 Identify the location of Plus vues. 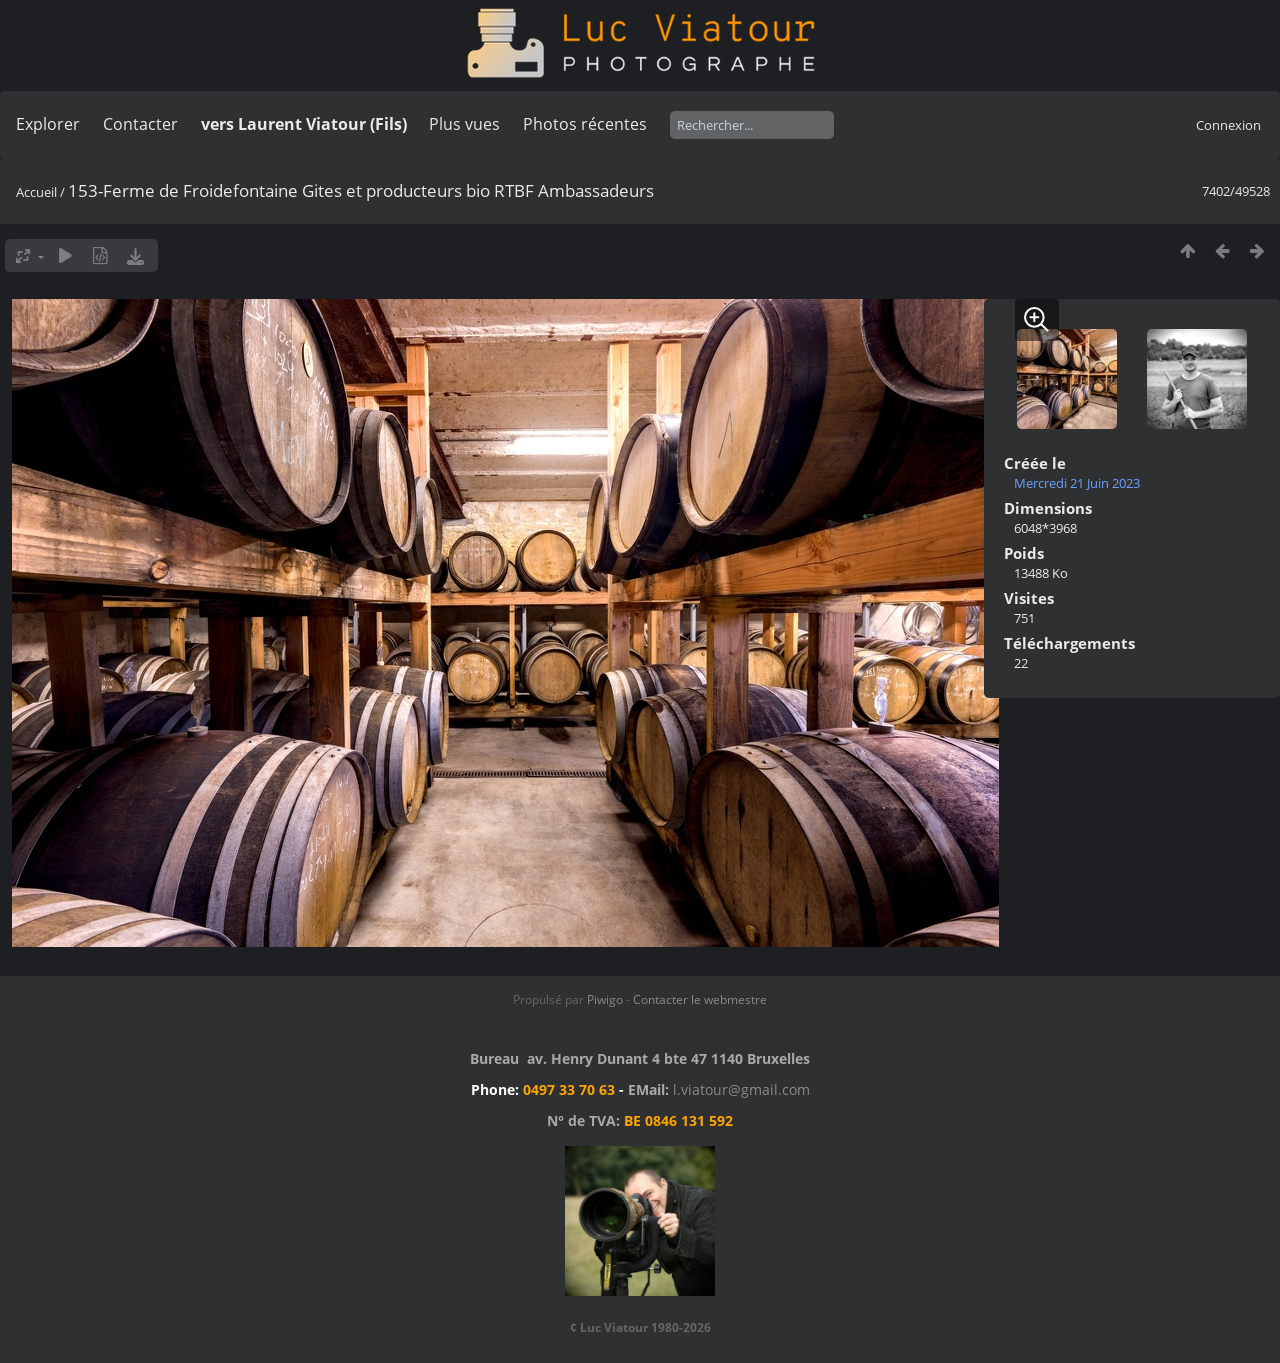
(464, 124).